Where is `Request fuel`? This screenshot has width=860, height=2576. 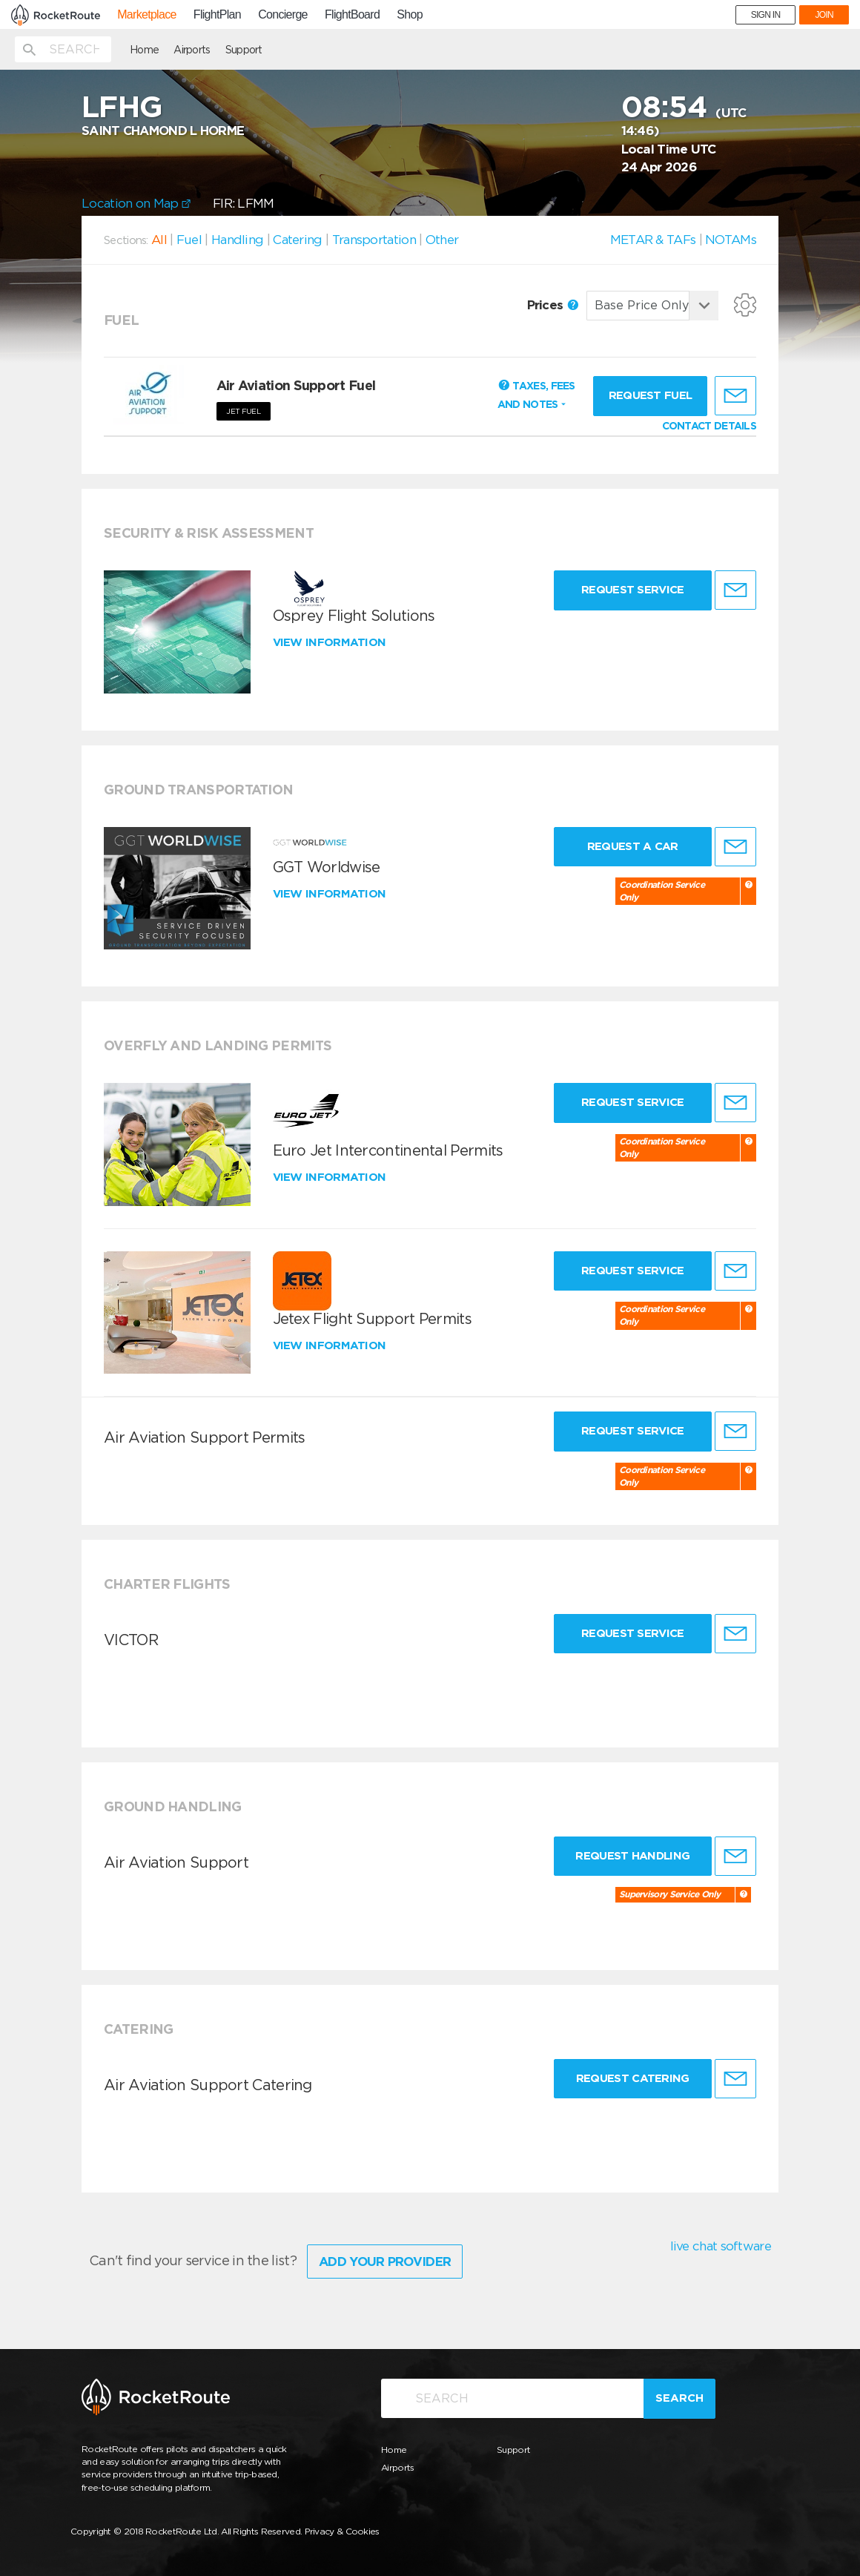
Request fuel is located at coordinates (650, 395).